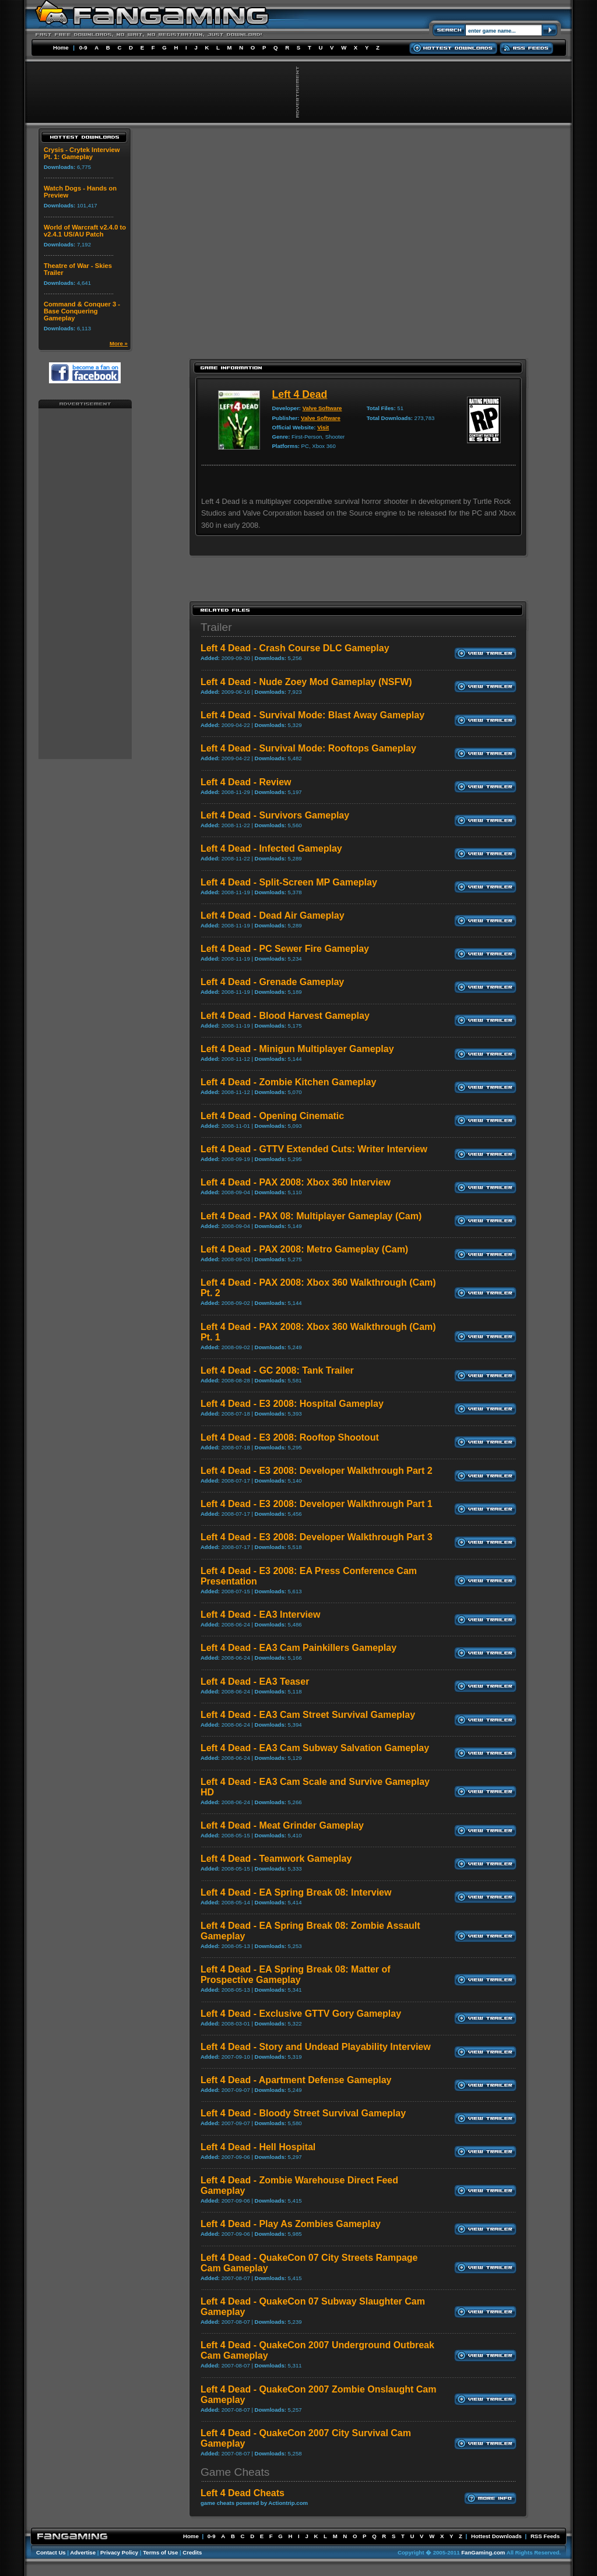 The height and width of the screenshot is (2576, 597). I want to click on Left 4 Dead - GC 2008: Tank Trailer, so click(277, 1370).